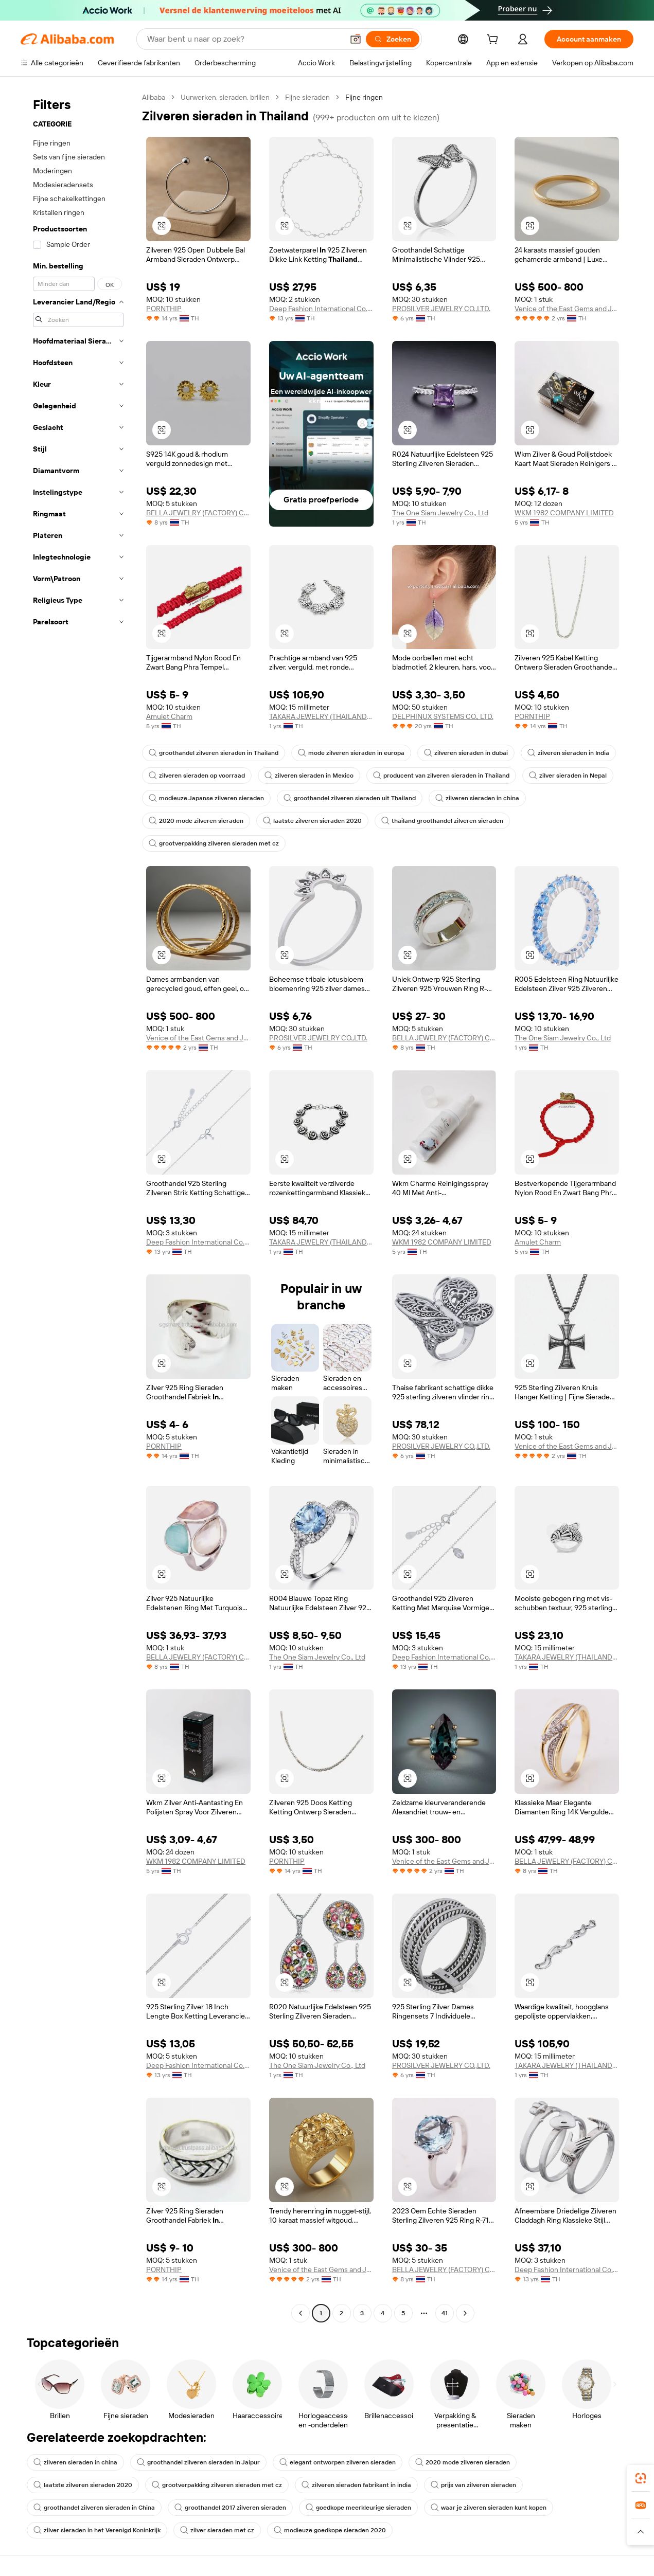  Describe the element at coordinates (217, 2530) in the screenshot. I see `zilver sieraden met cz` at that location.